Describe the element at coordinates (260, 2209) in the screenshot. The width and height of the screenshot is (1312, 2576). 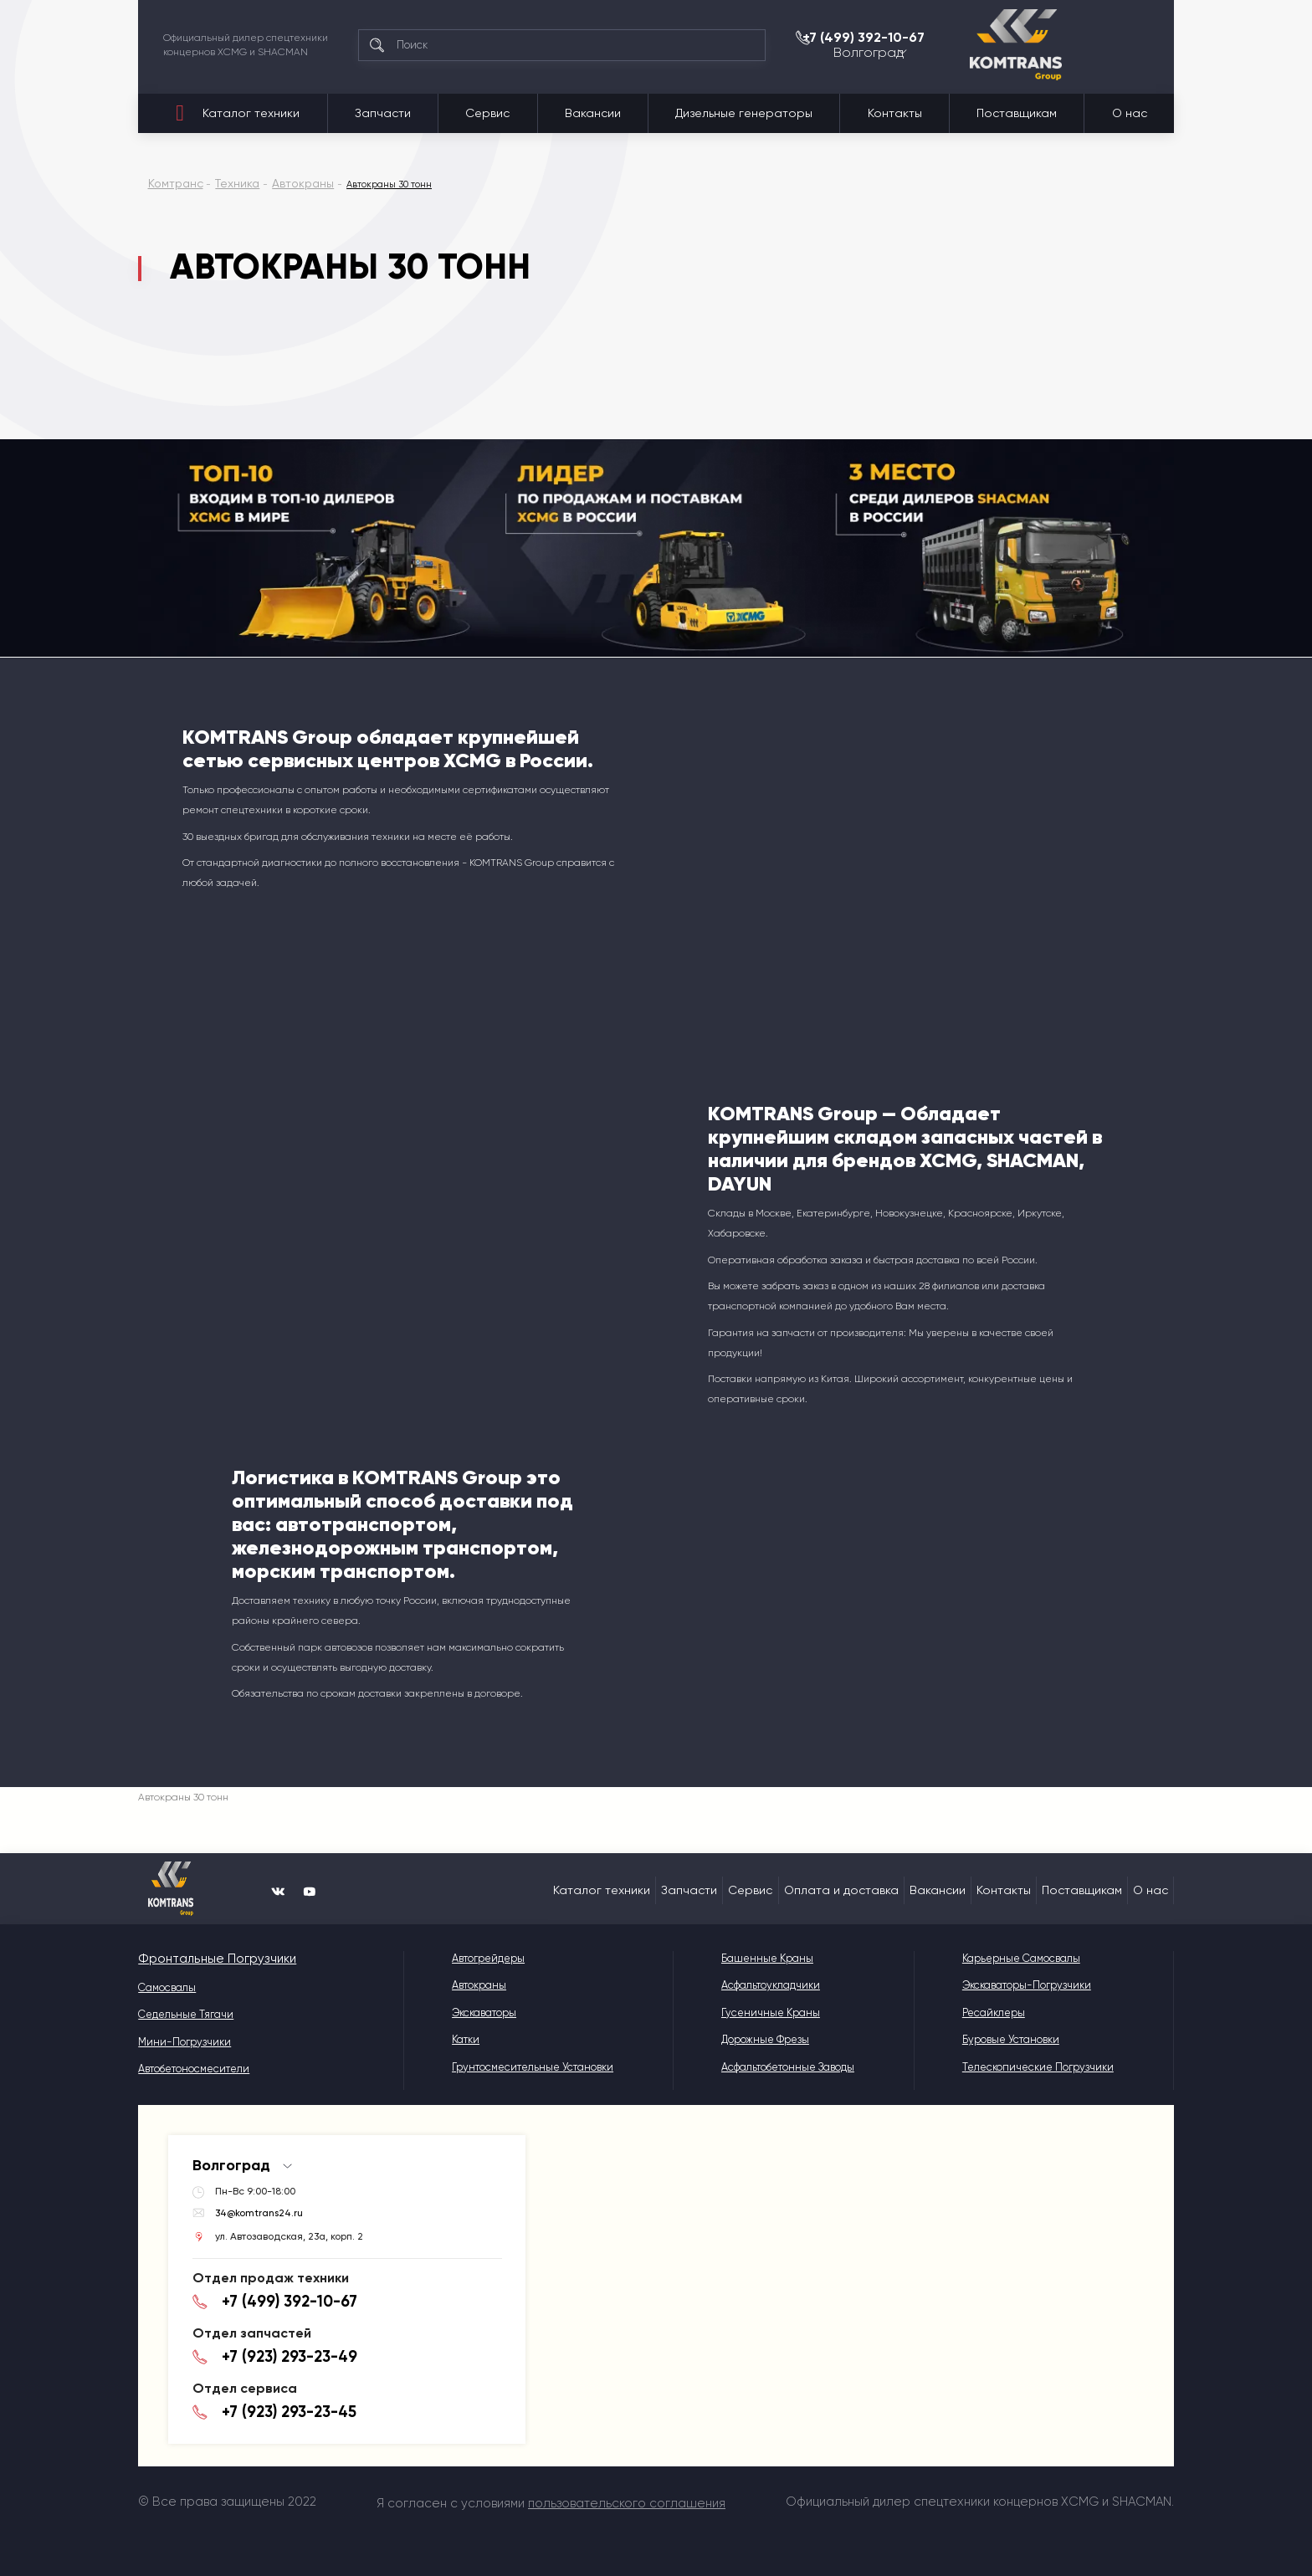
I see `34@komtrans24.ru` at that location.